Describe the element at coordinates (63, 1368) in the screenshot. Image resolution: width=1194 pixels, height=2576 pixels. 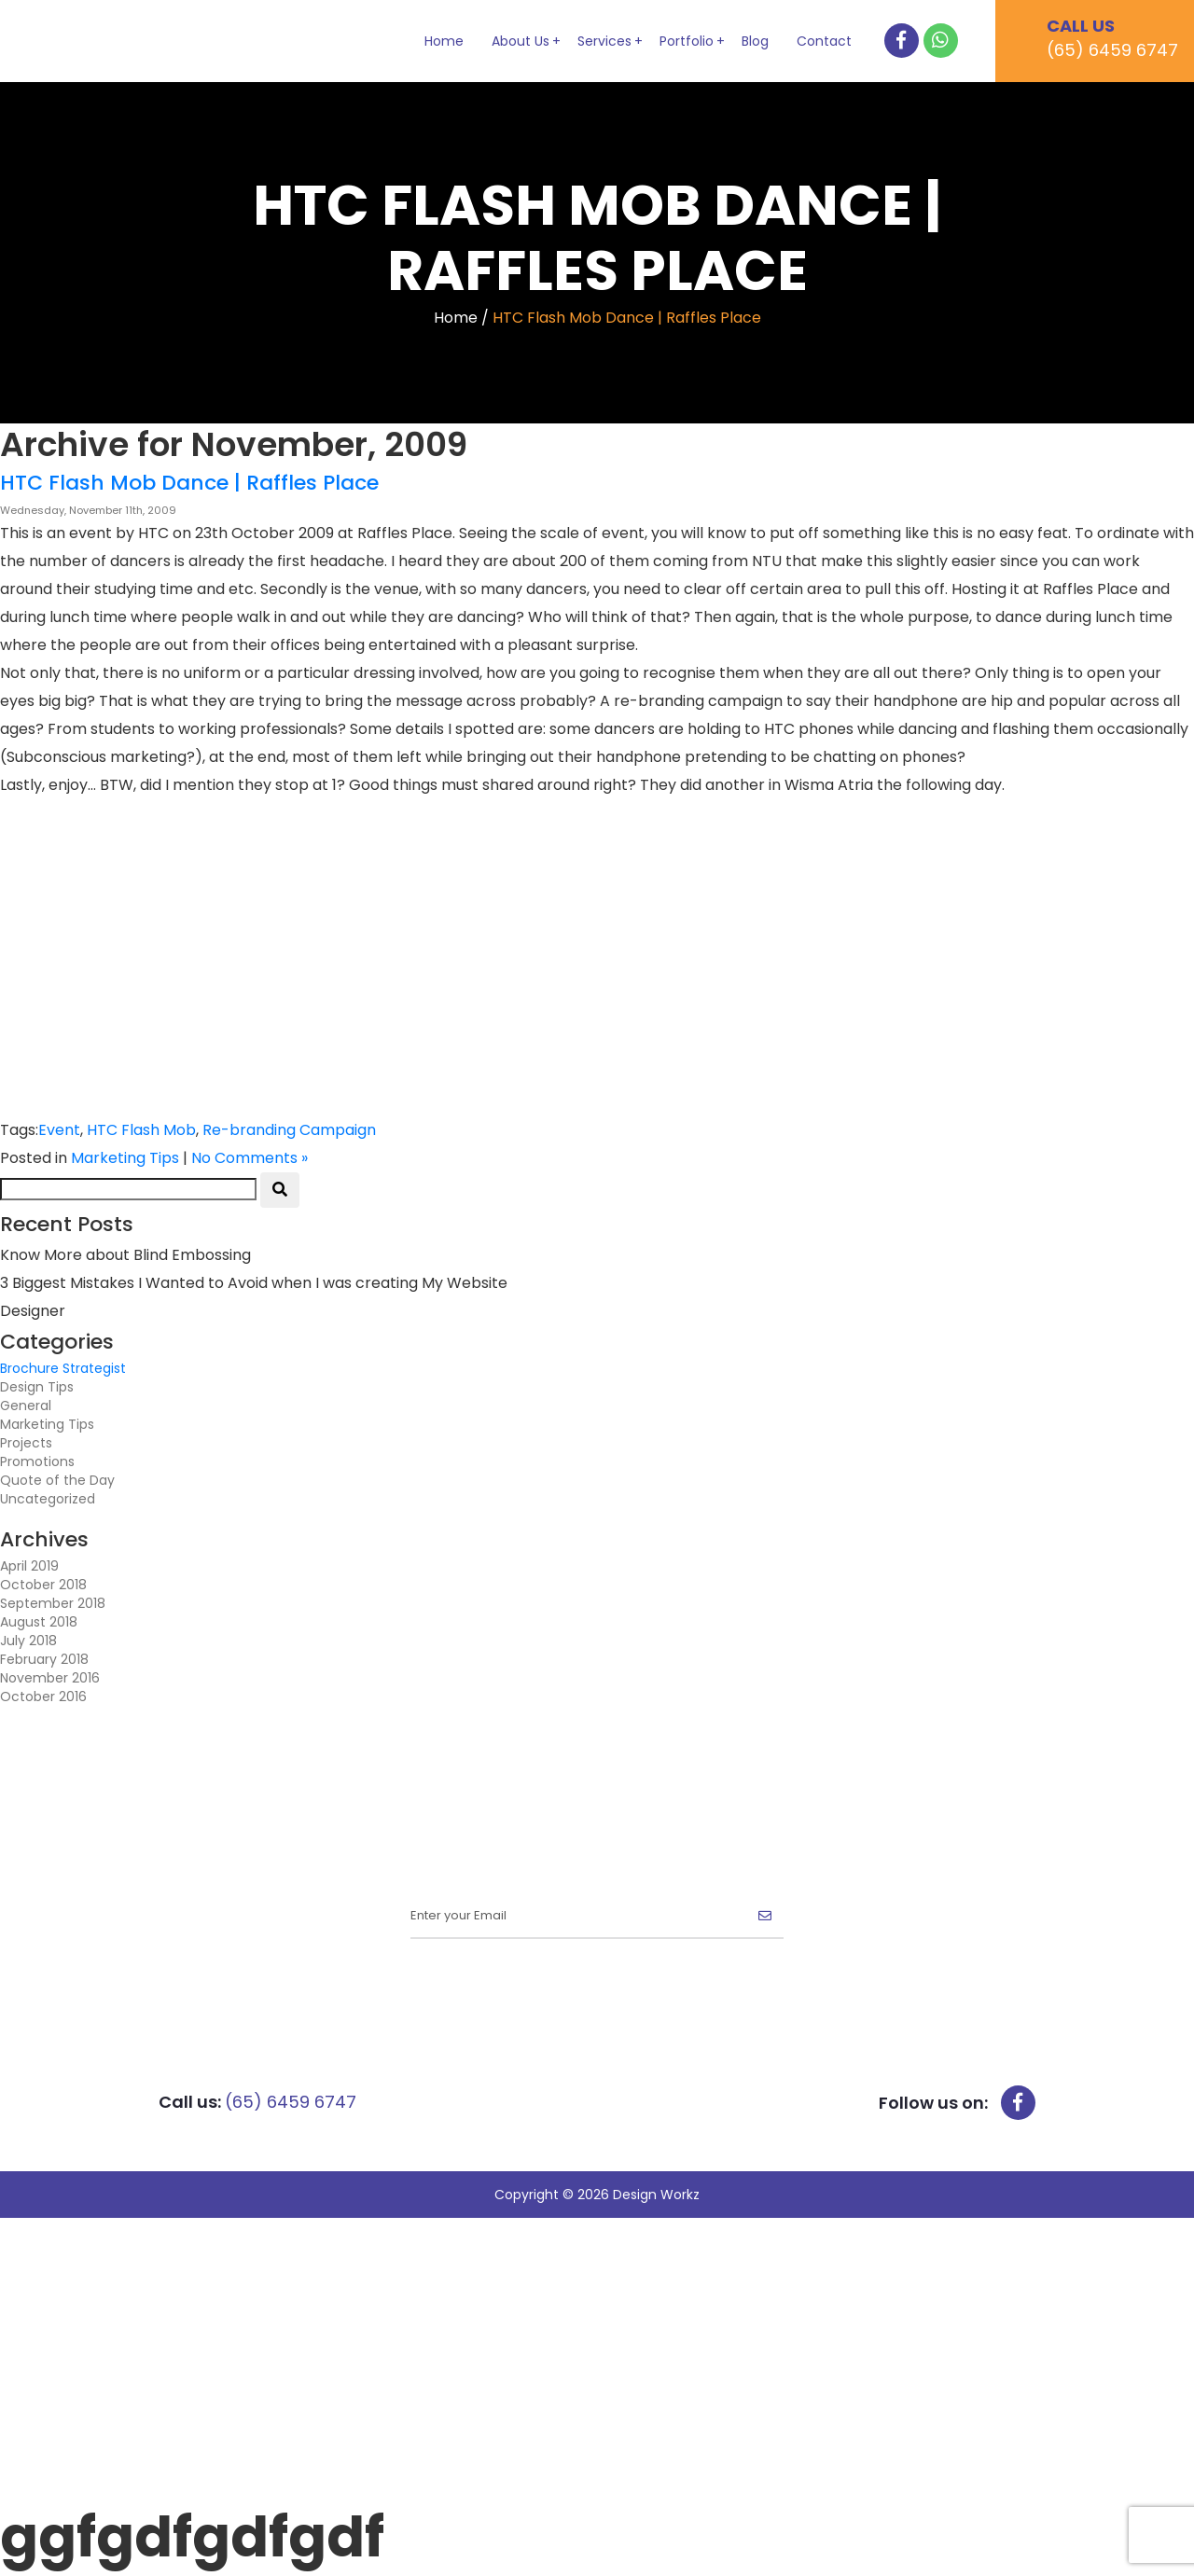
I see `Brochure Strategist` at that location.